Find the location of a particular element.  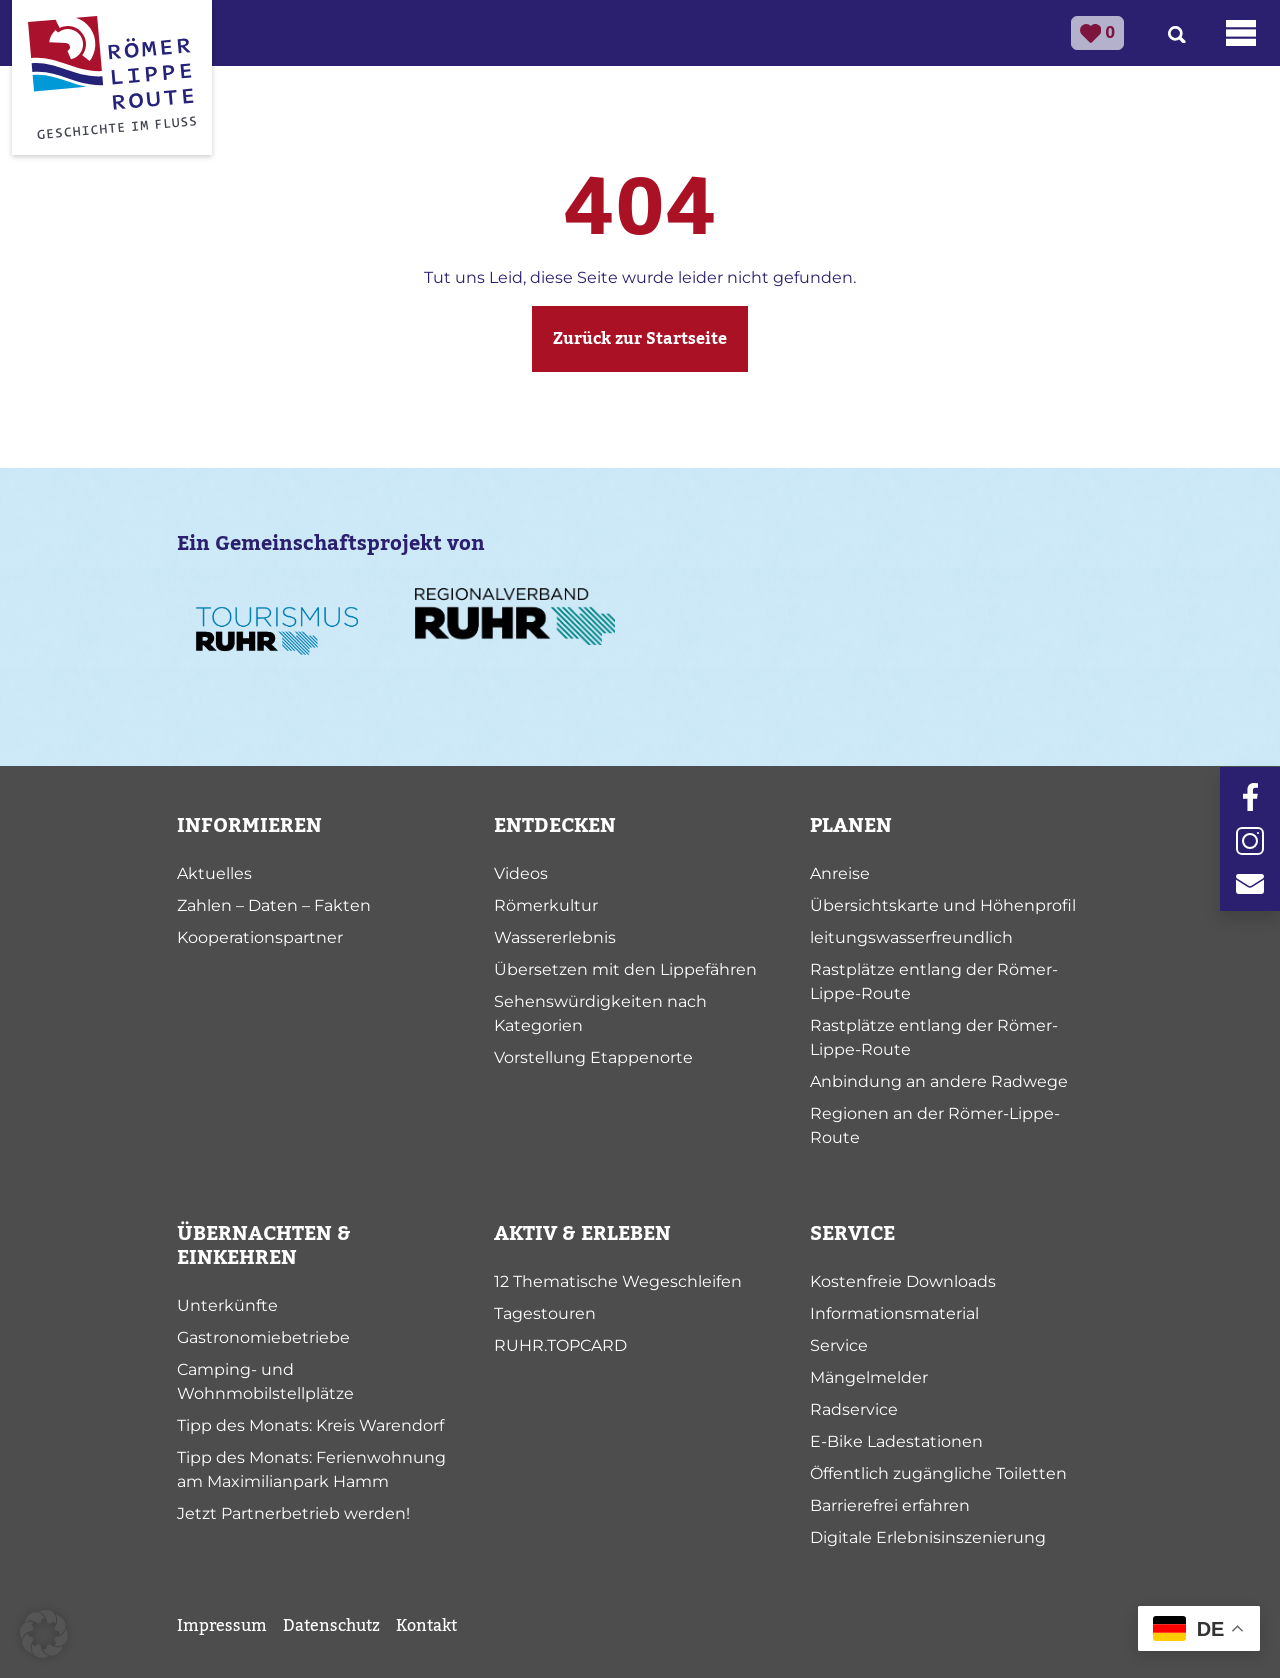

Übersetzen mit den Lippefähren is located at coordinates (625, 969).